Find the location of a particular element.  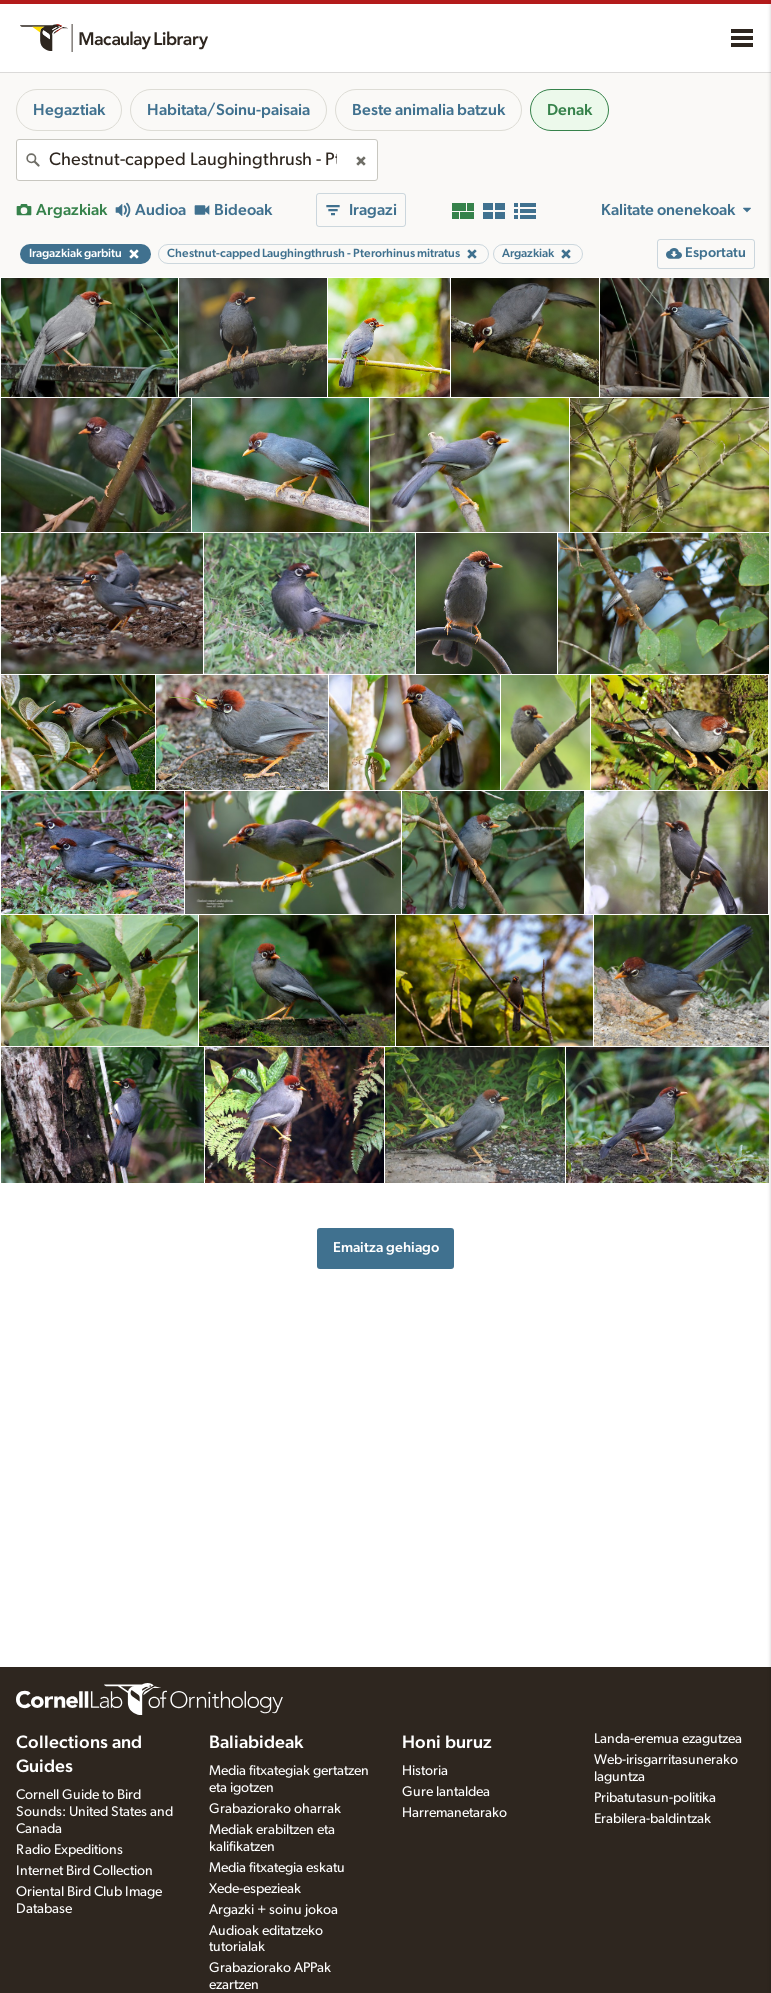

Grabaziorako oharrak is located at coordinates (275, 1809).